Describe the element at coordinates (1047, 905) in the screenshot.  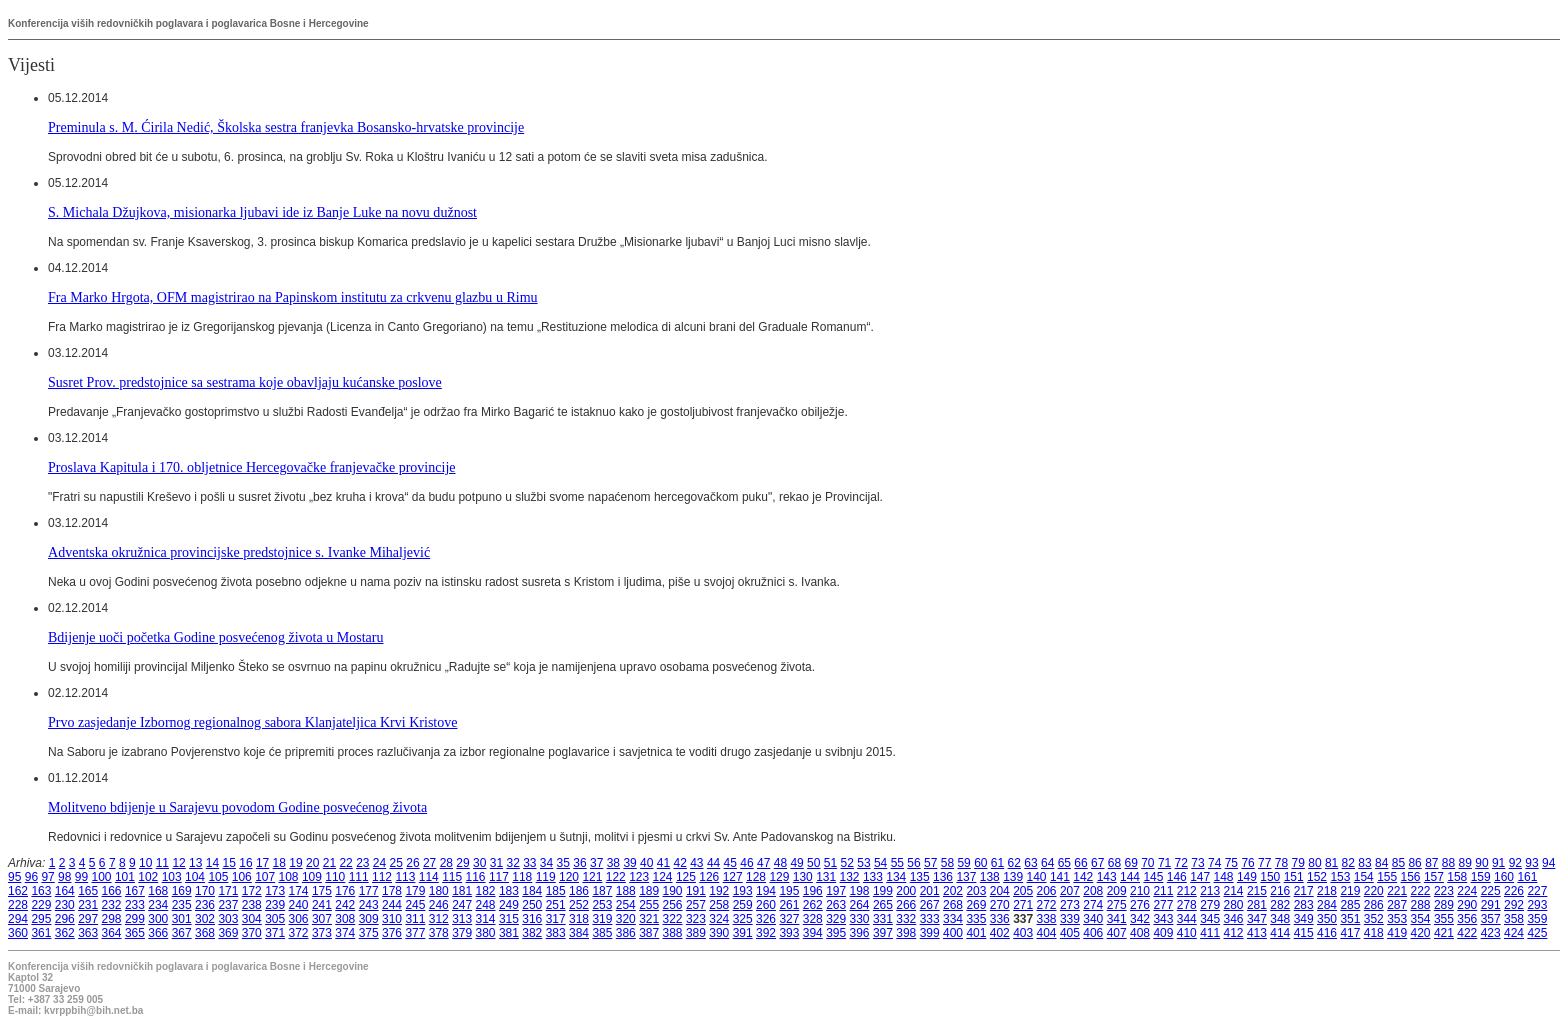
I see `272` at that location.